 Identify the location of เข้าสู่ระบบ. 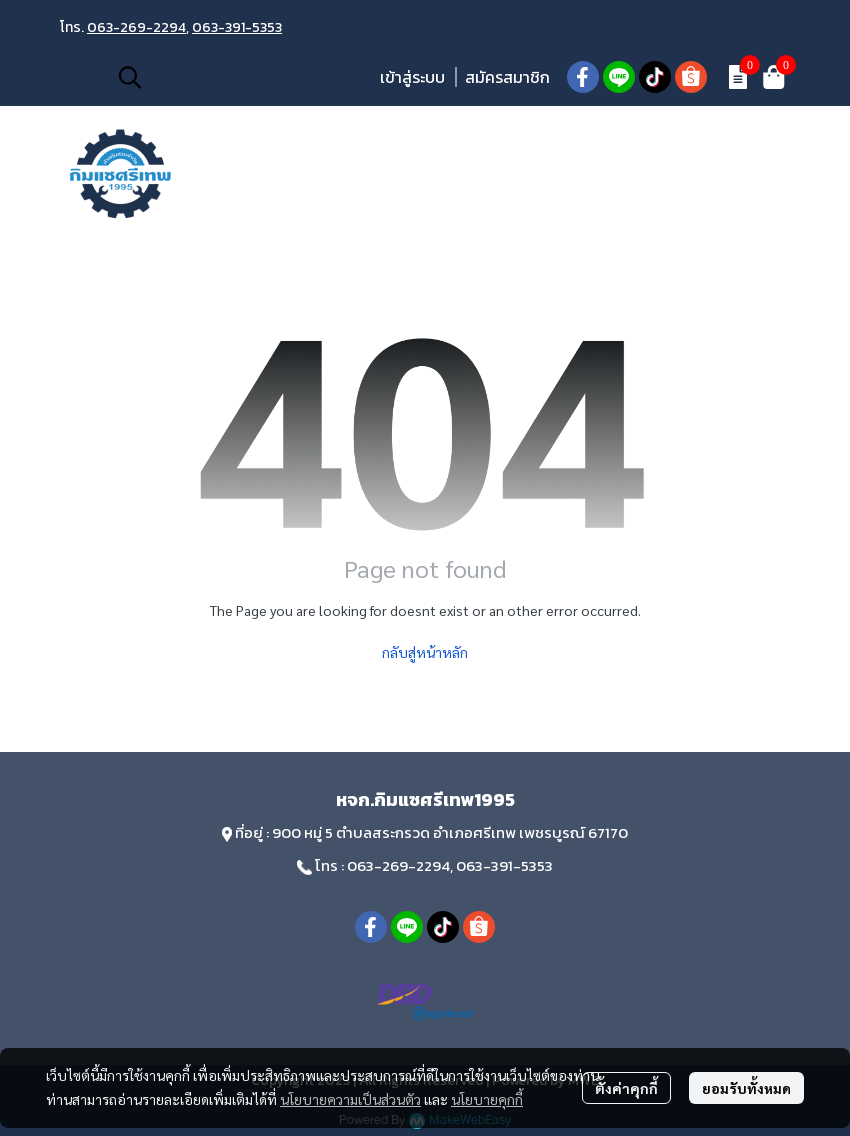
(412, 77).